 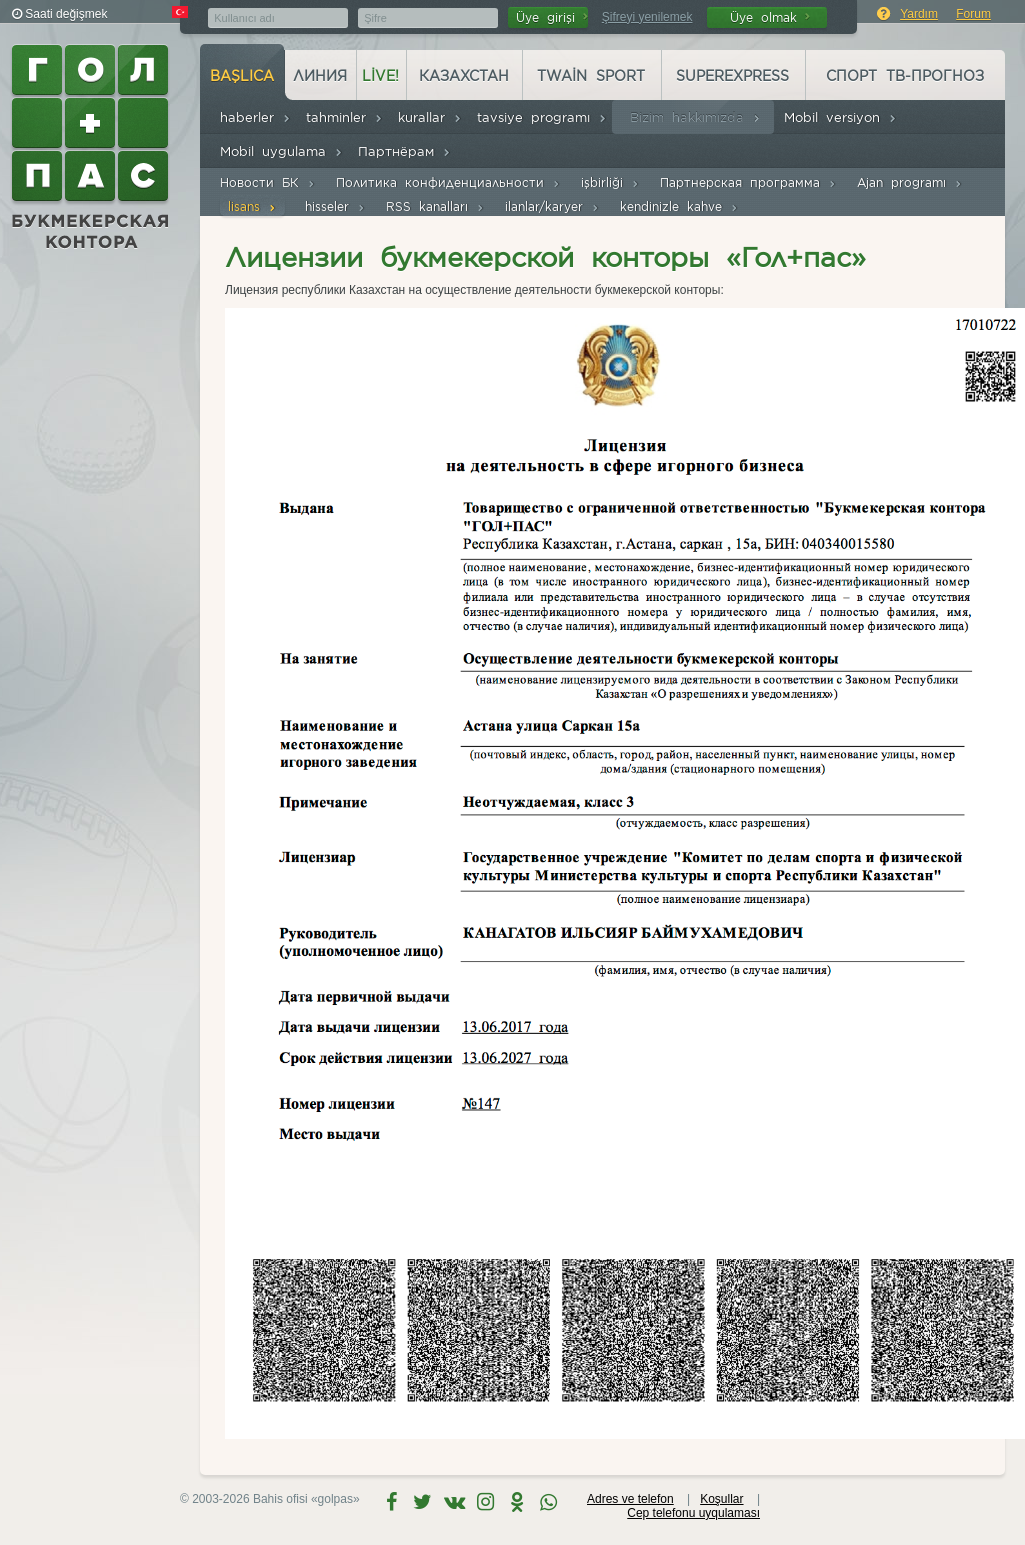 What do you see at coordinates (552, 17) in the screenshot?
I see `Üye girişi` at bounding box center [552, 17].